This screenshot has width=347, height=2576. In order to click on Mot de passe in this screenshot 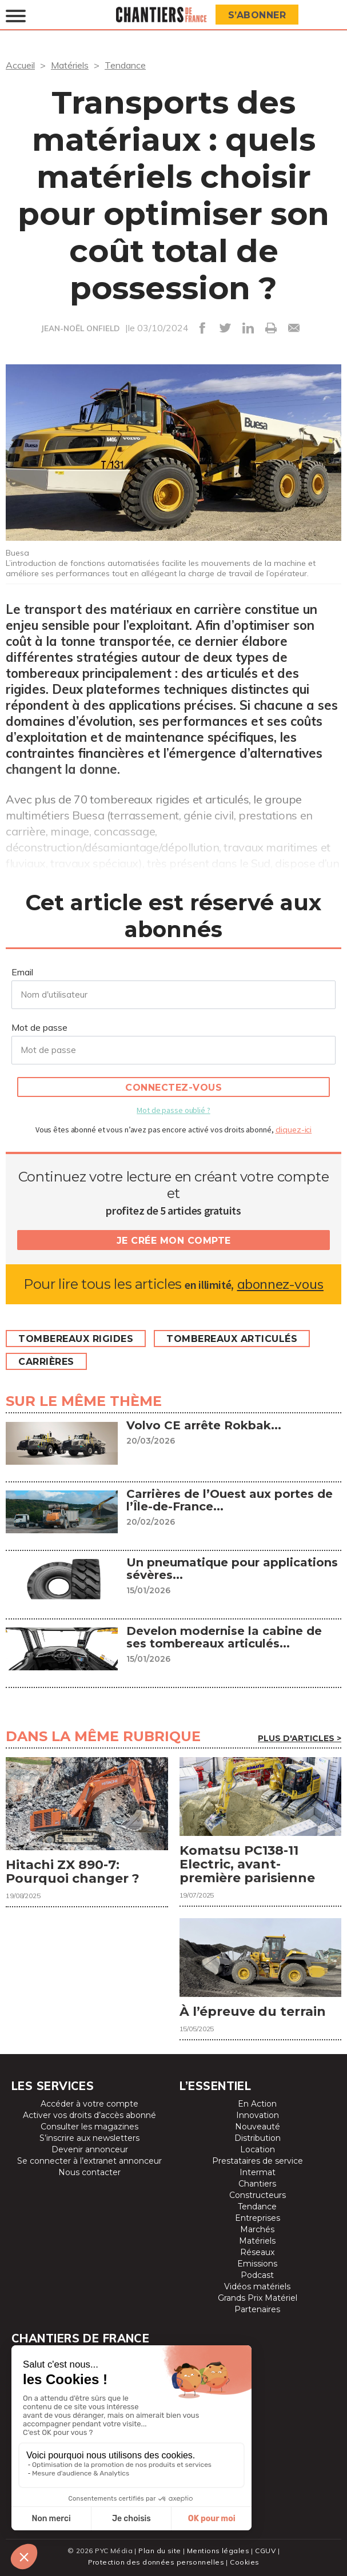, I will do `click(39, 1027)`.